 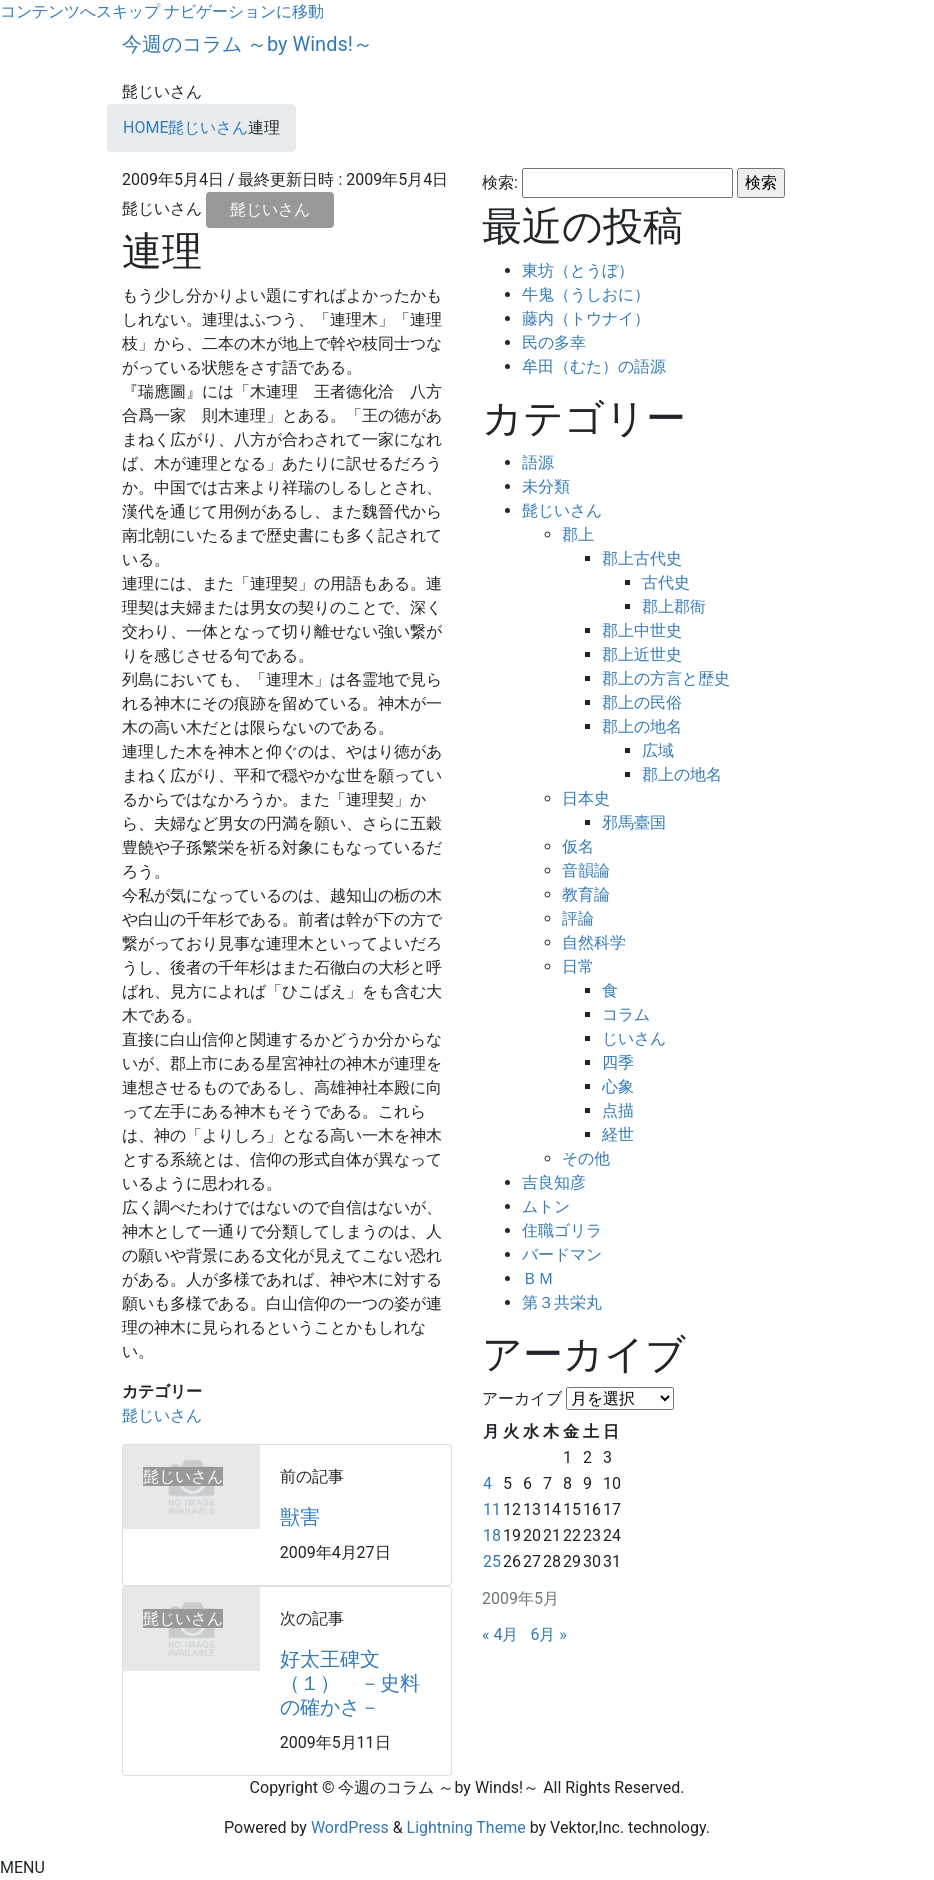 I want to click on じいさん, so click(x=634, y=1038).